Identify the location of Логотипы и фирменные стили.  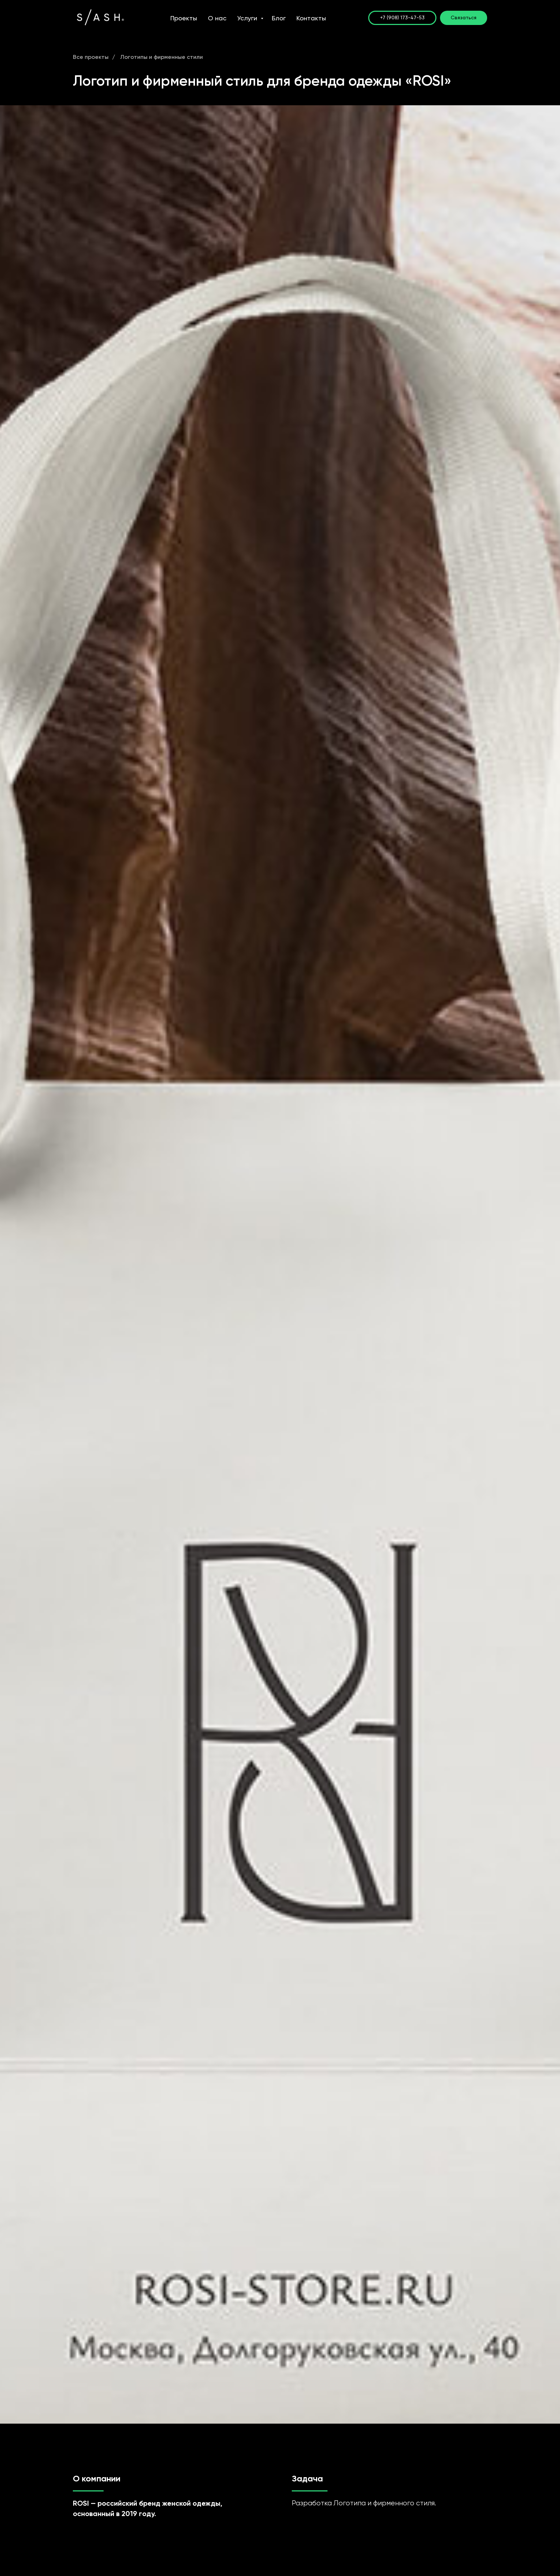
(161, 57).